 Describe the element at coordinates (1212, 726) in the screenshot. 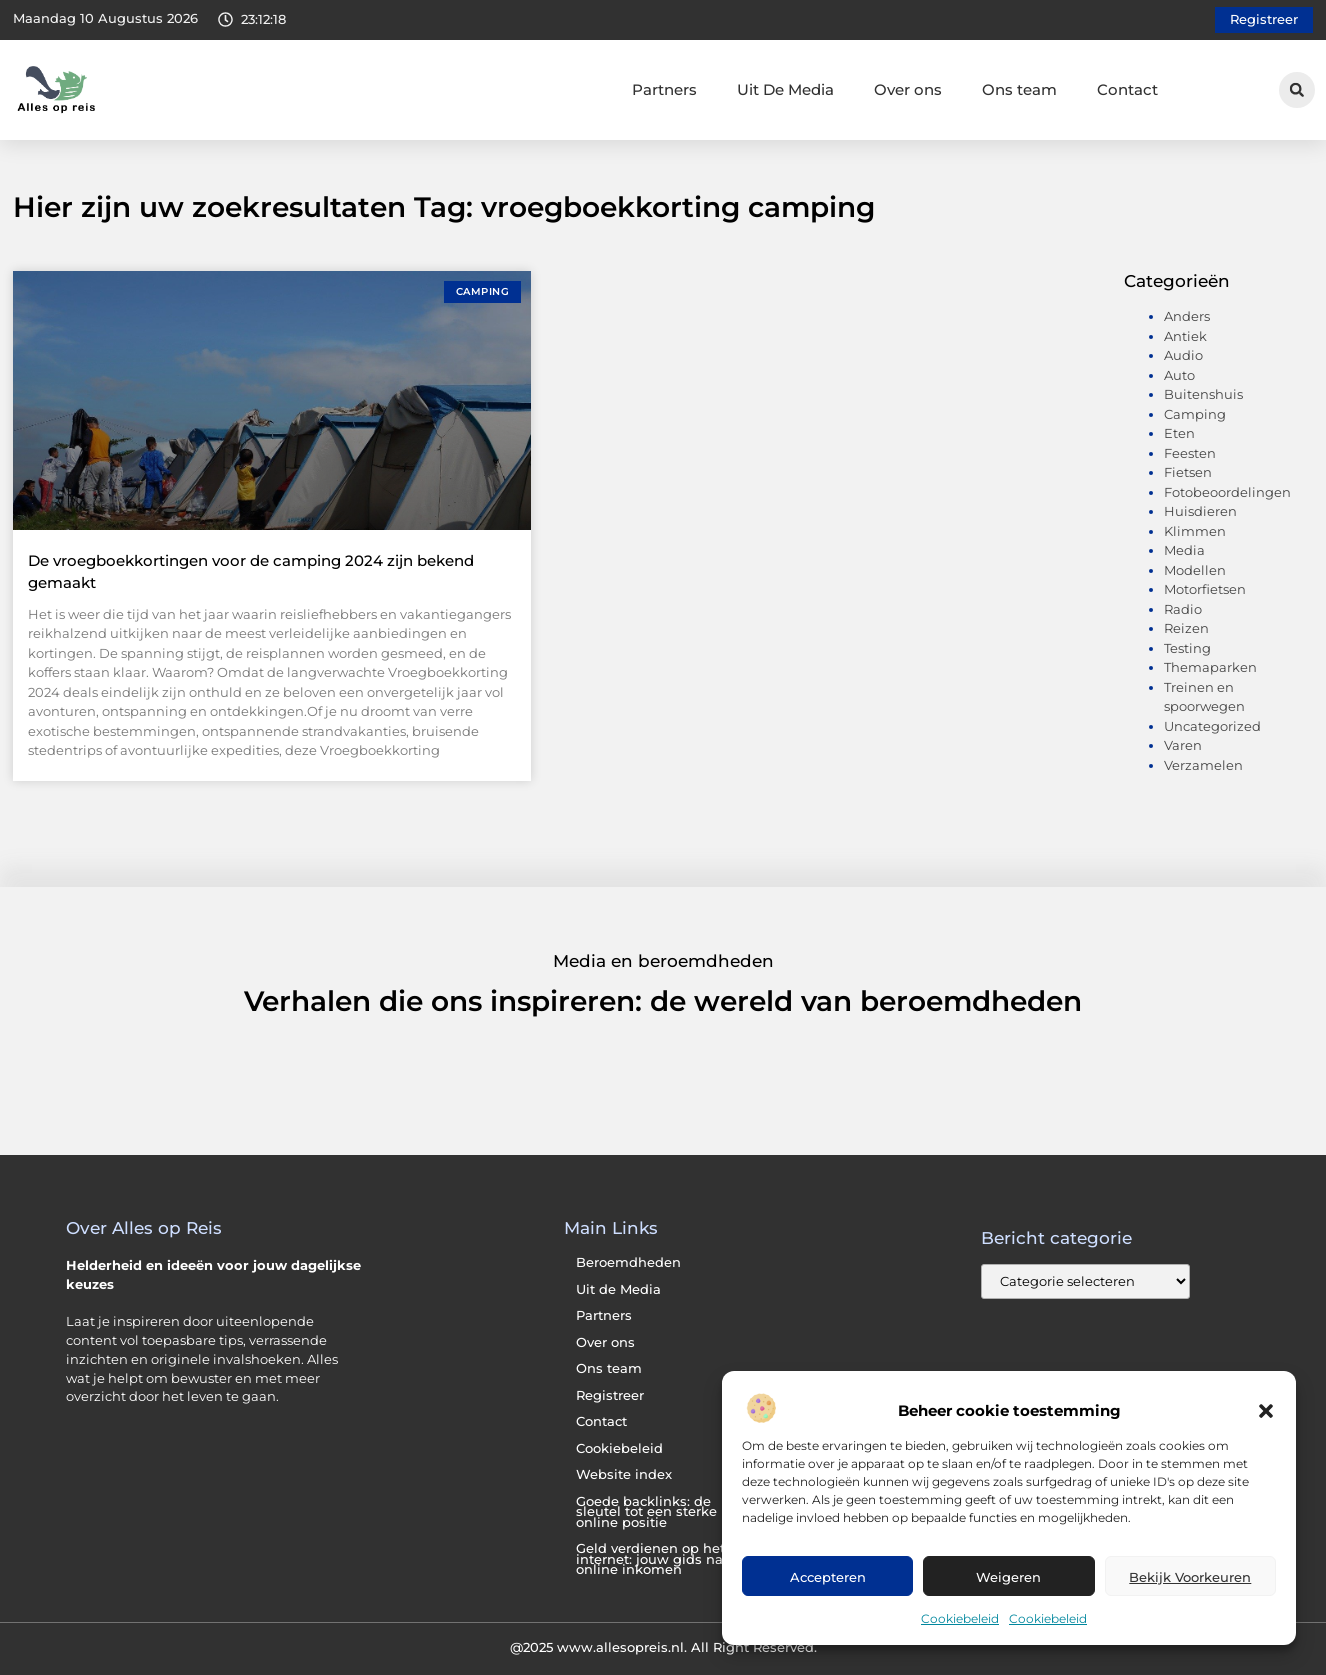

I see `Uncategorized` at that location.